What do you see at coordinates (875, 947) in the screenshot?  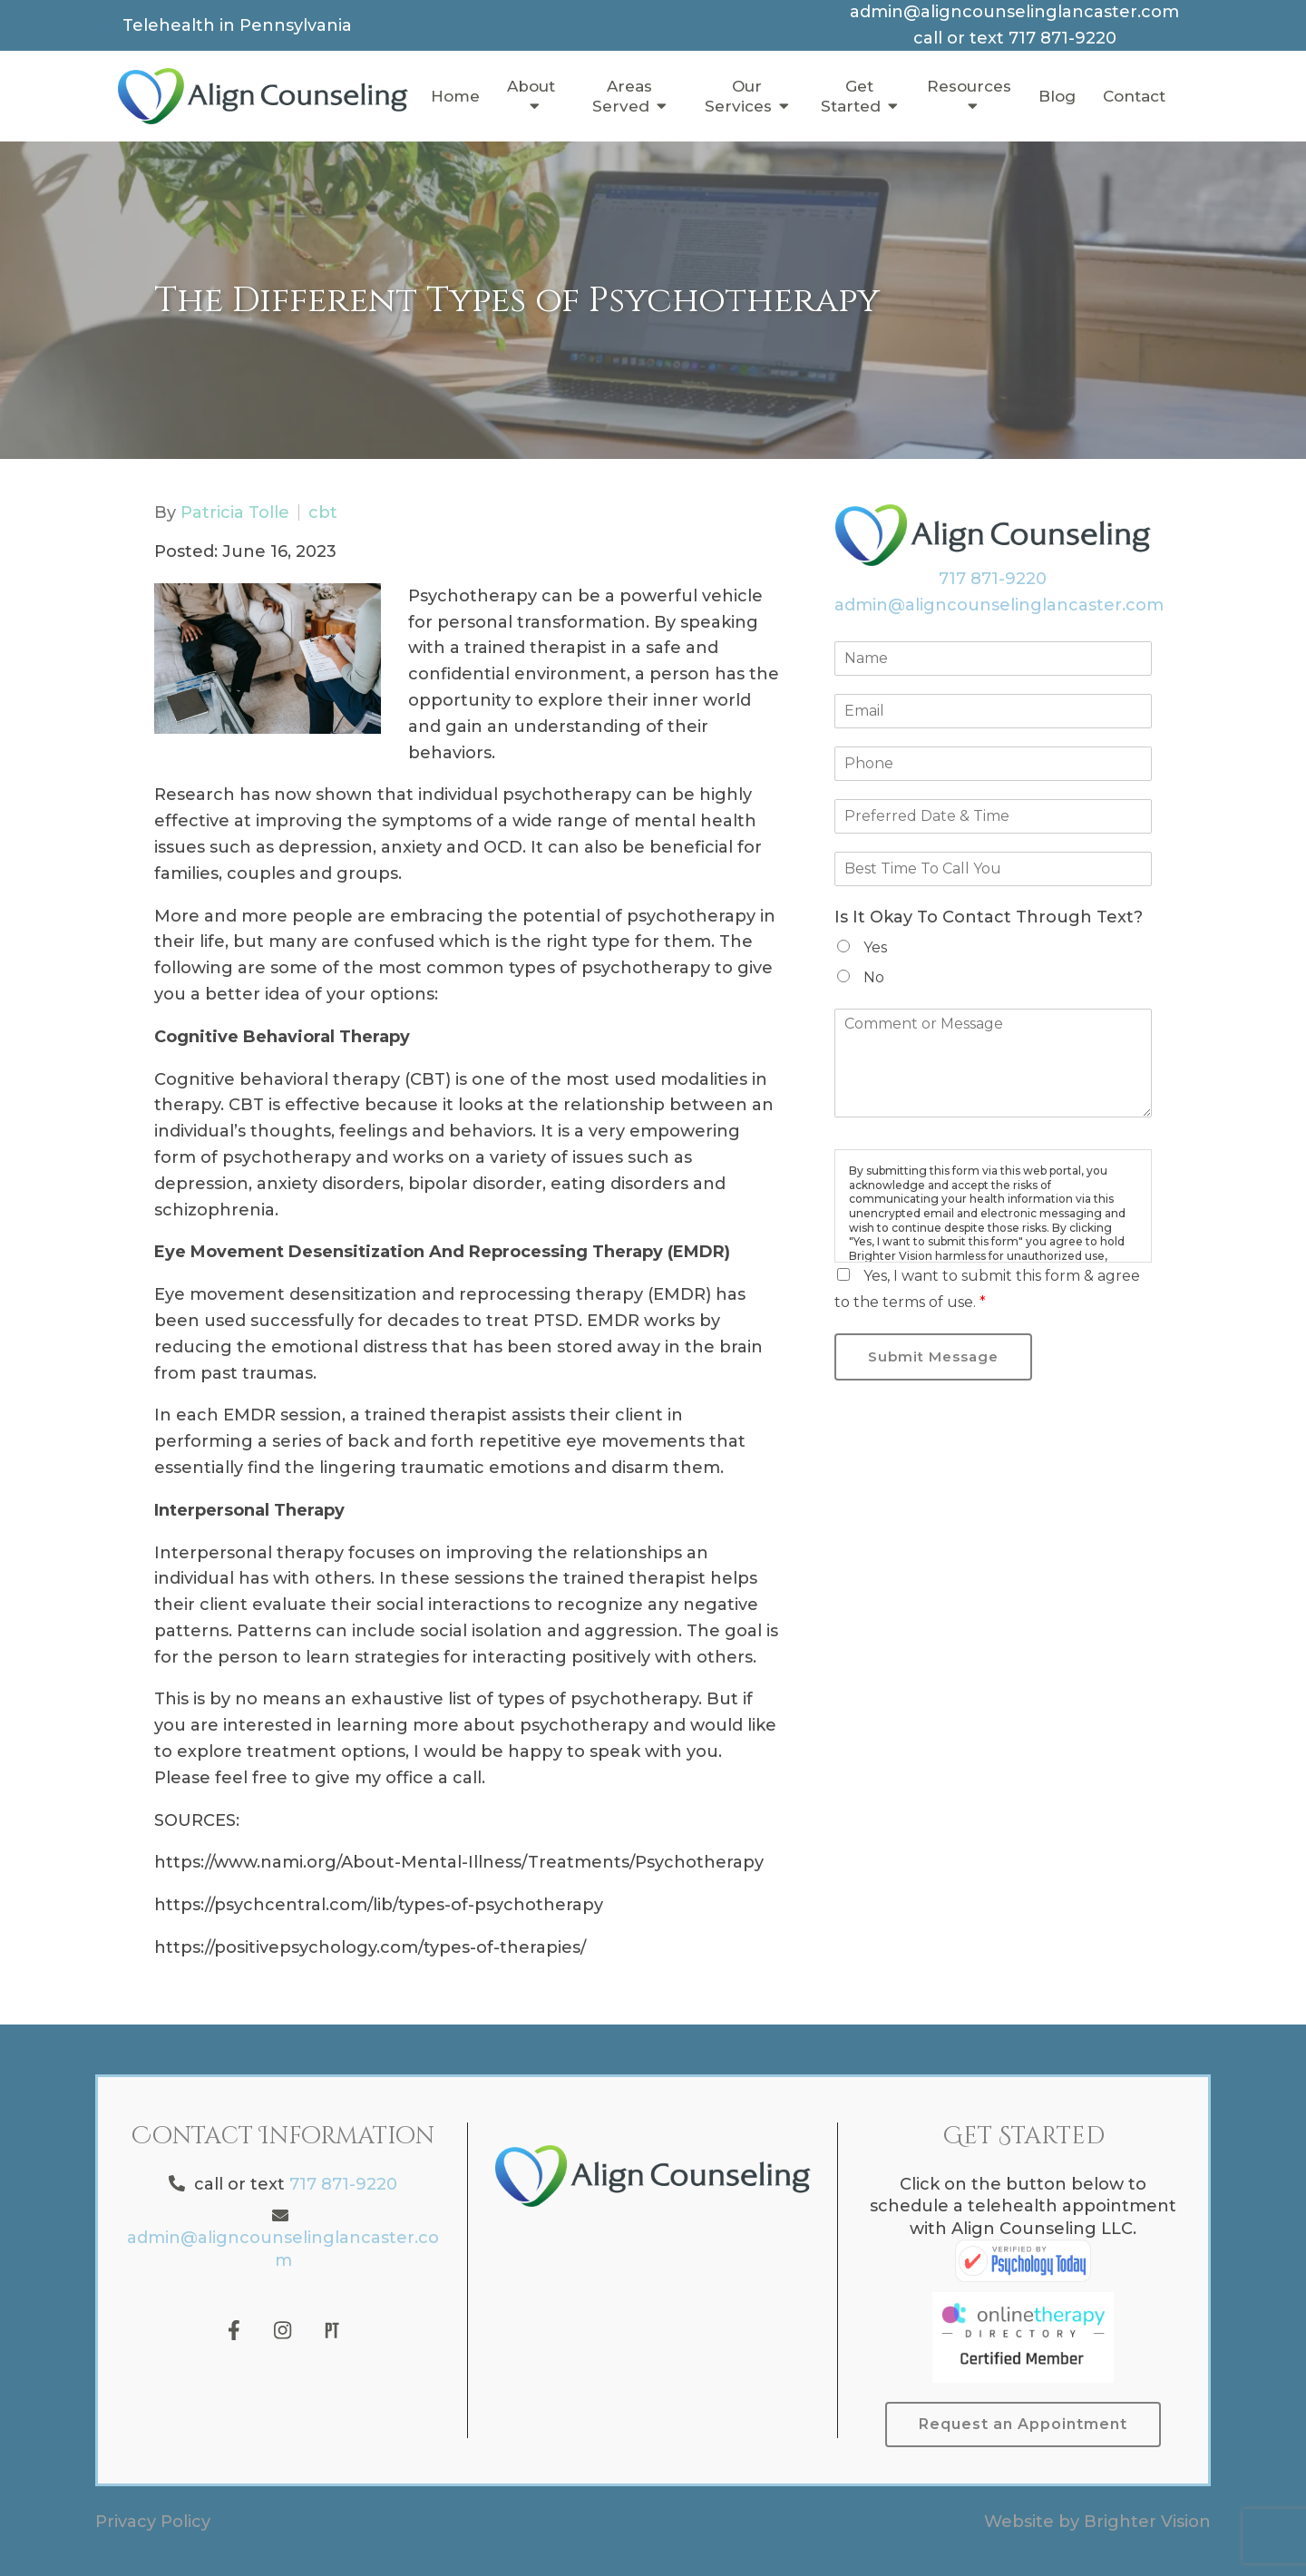 I see `Yes` at bounding box center [875, 947].